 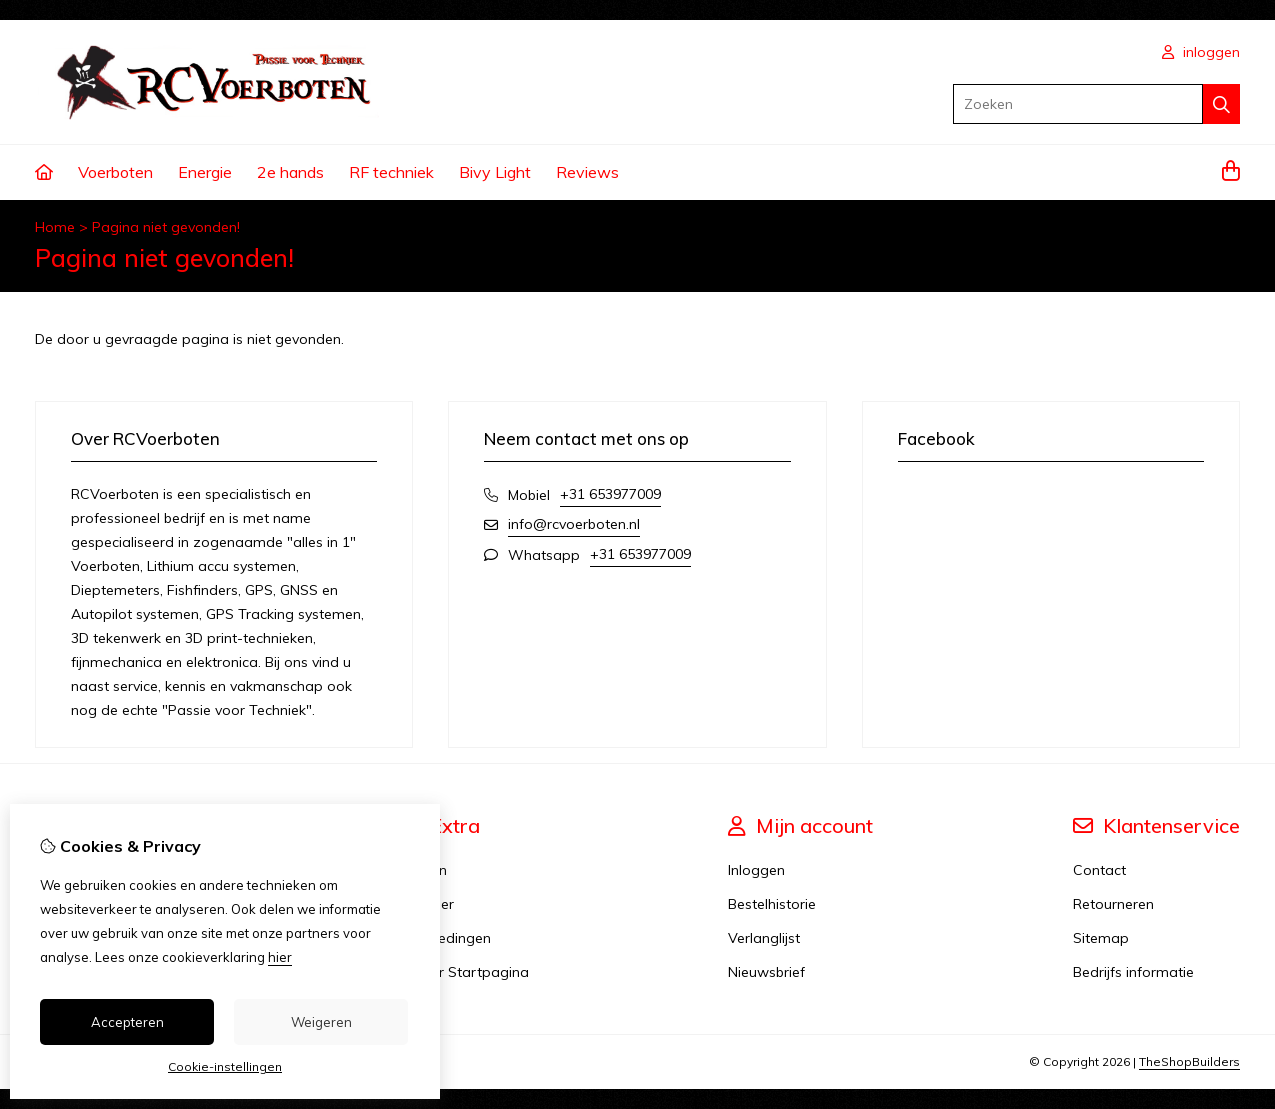 What do you see at coordinates (1099, 870) in the screenshot?
I see `Contact` at bounding box center [1099, 870].